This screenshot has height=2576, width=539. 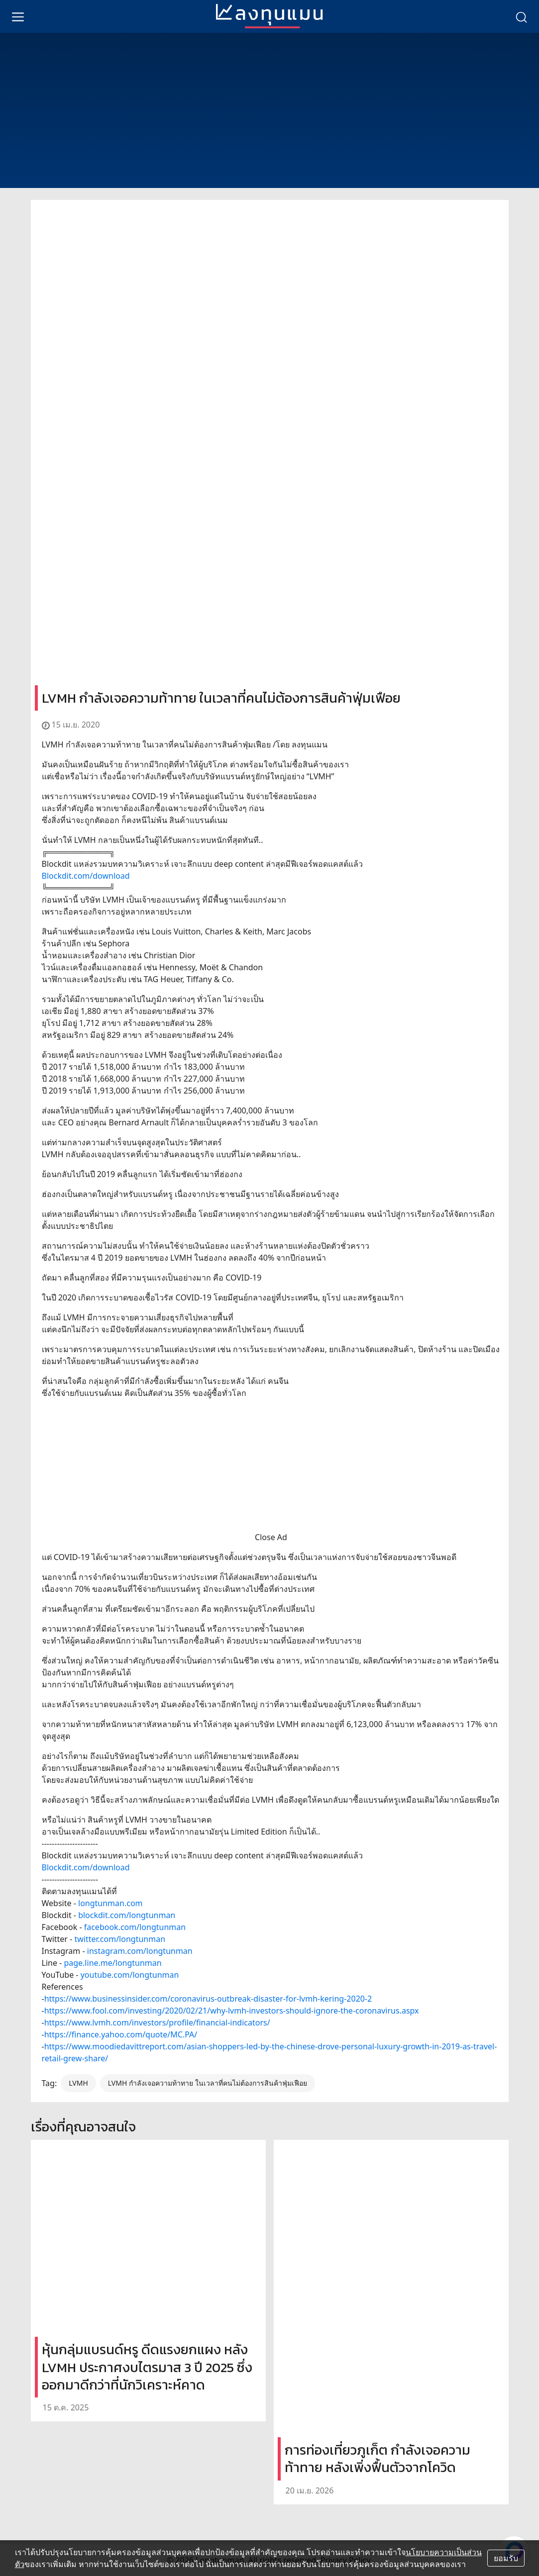 What do you see at coordinates (110, 1903) in the screenshot?
I see `longtunman.com` at bounding box center [110, 1903].